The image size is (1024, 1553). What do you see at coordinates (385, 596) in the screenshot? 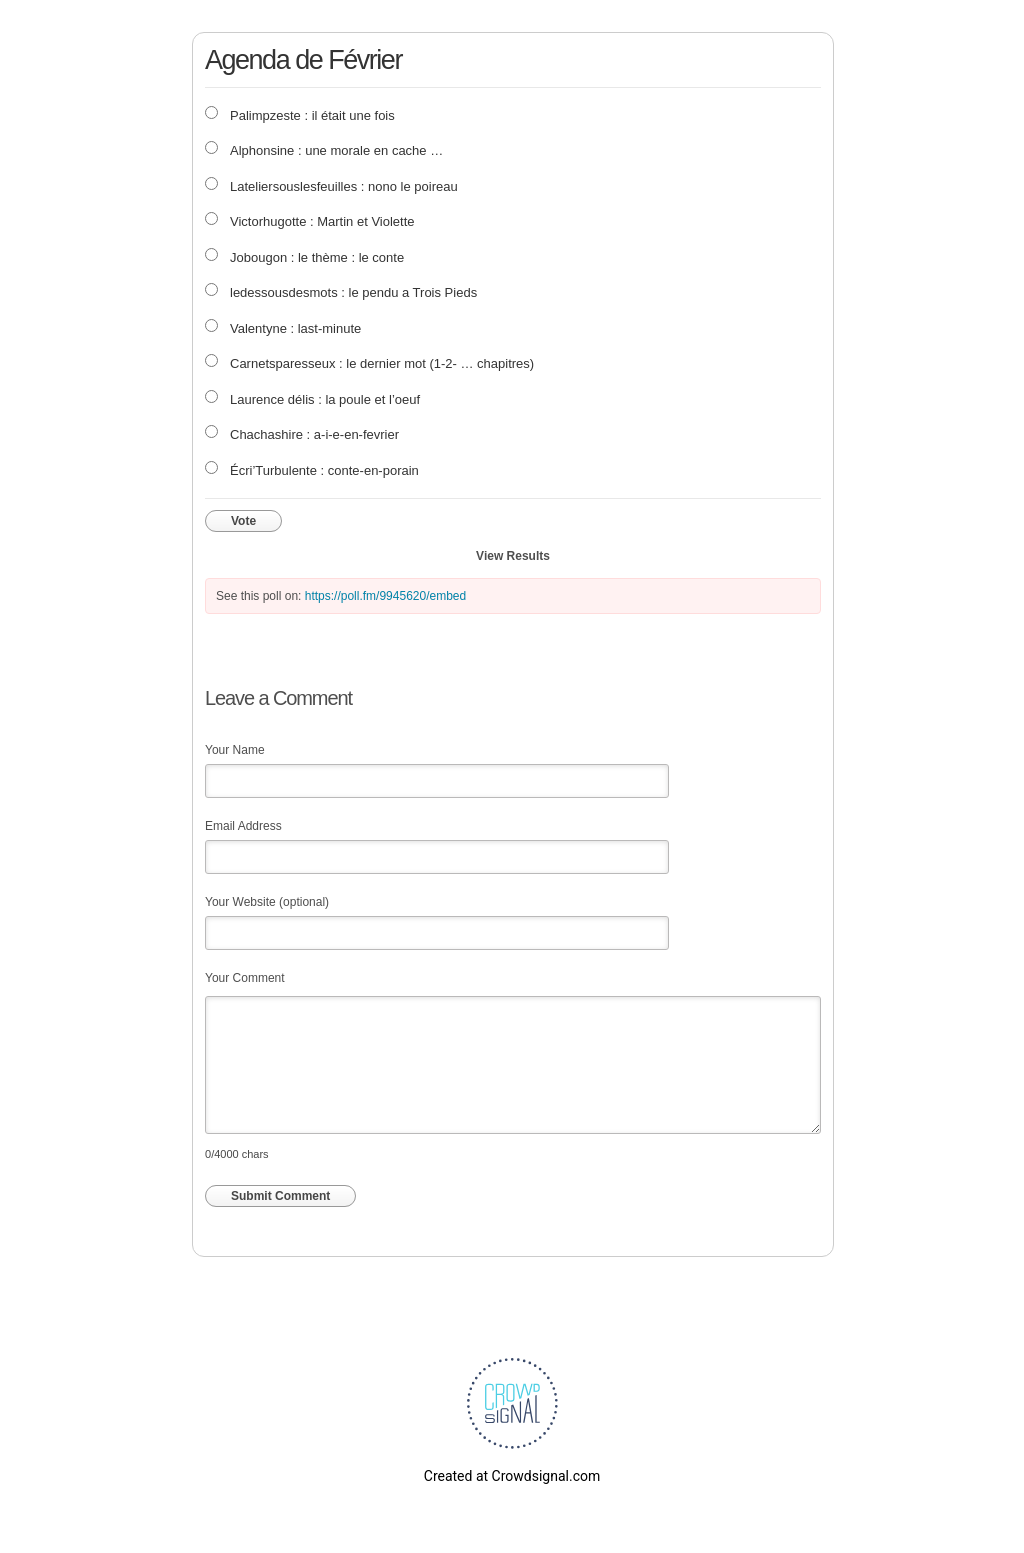
I see `https://poll.fm/9945620/embed` at bounding box center [385, 596].